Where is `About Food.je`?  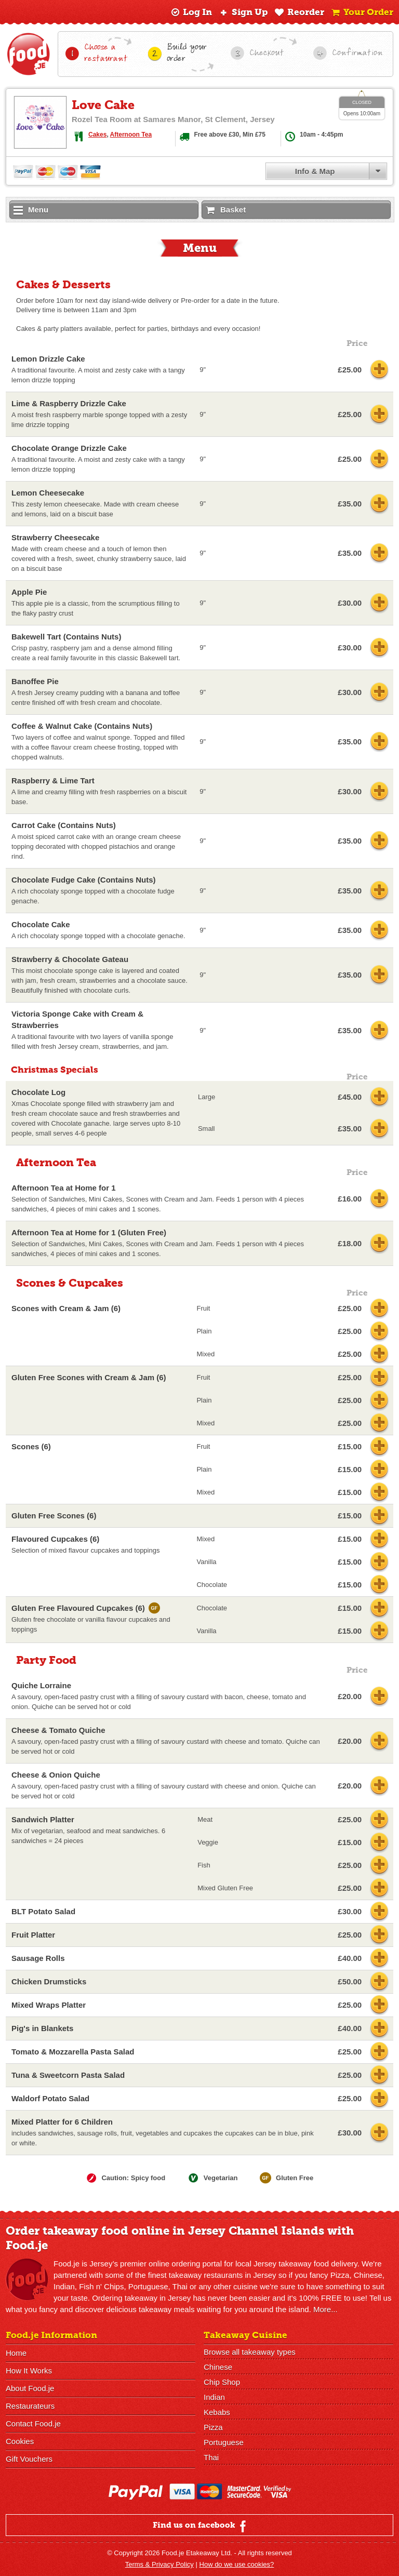 About Food.je is located at coordinates (30, 2388).